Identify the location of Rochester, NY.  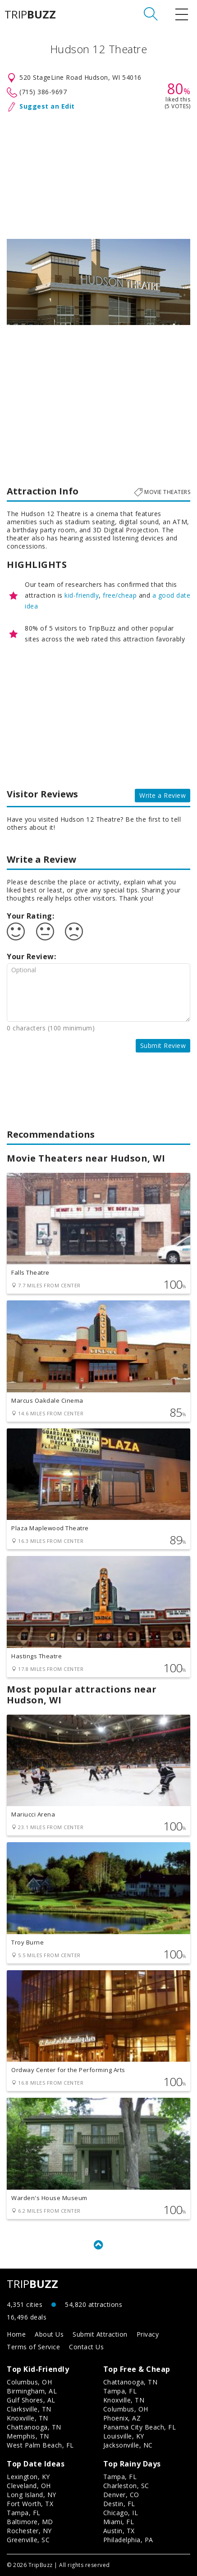
(29, 2530).